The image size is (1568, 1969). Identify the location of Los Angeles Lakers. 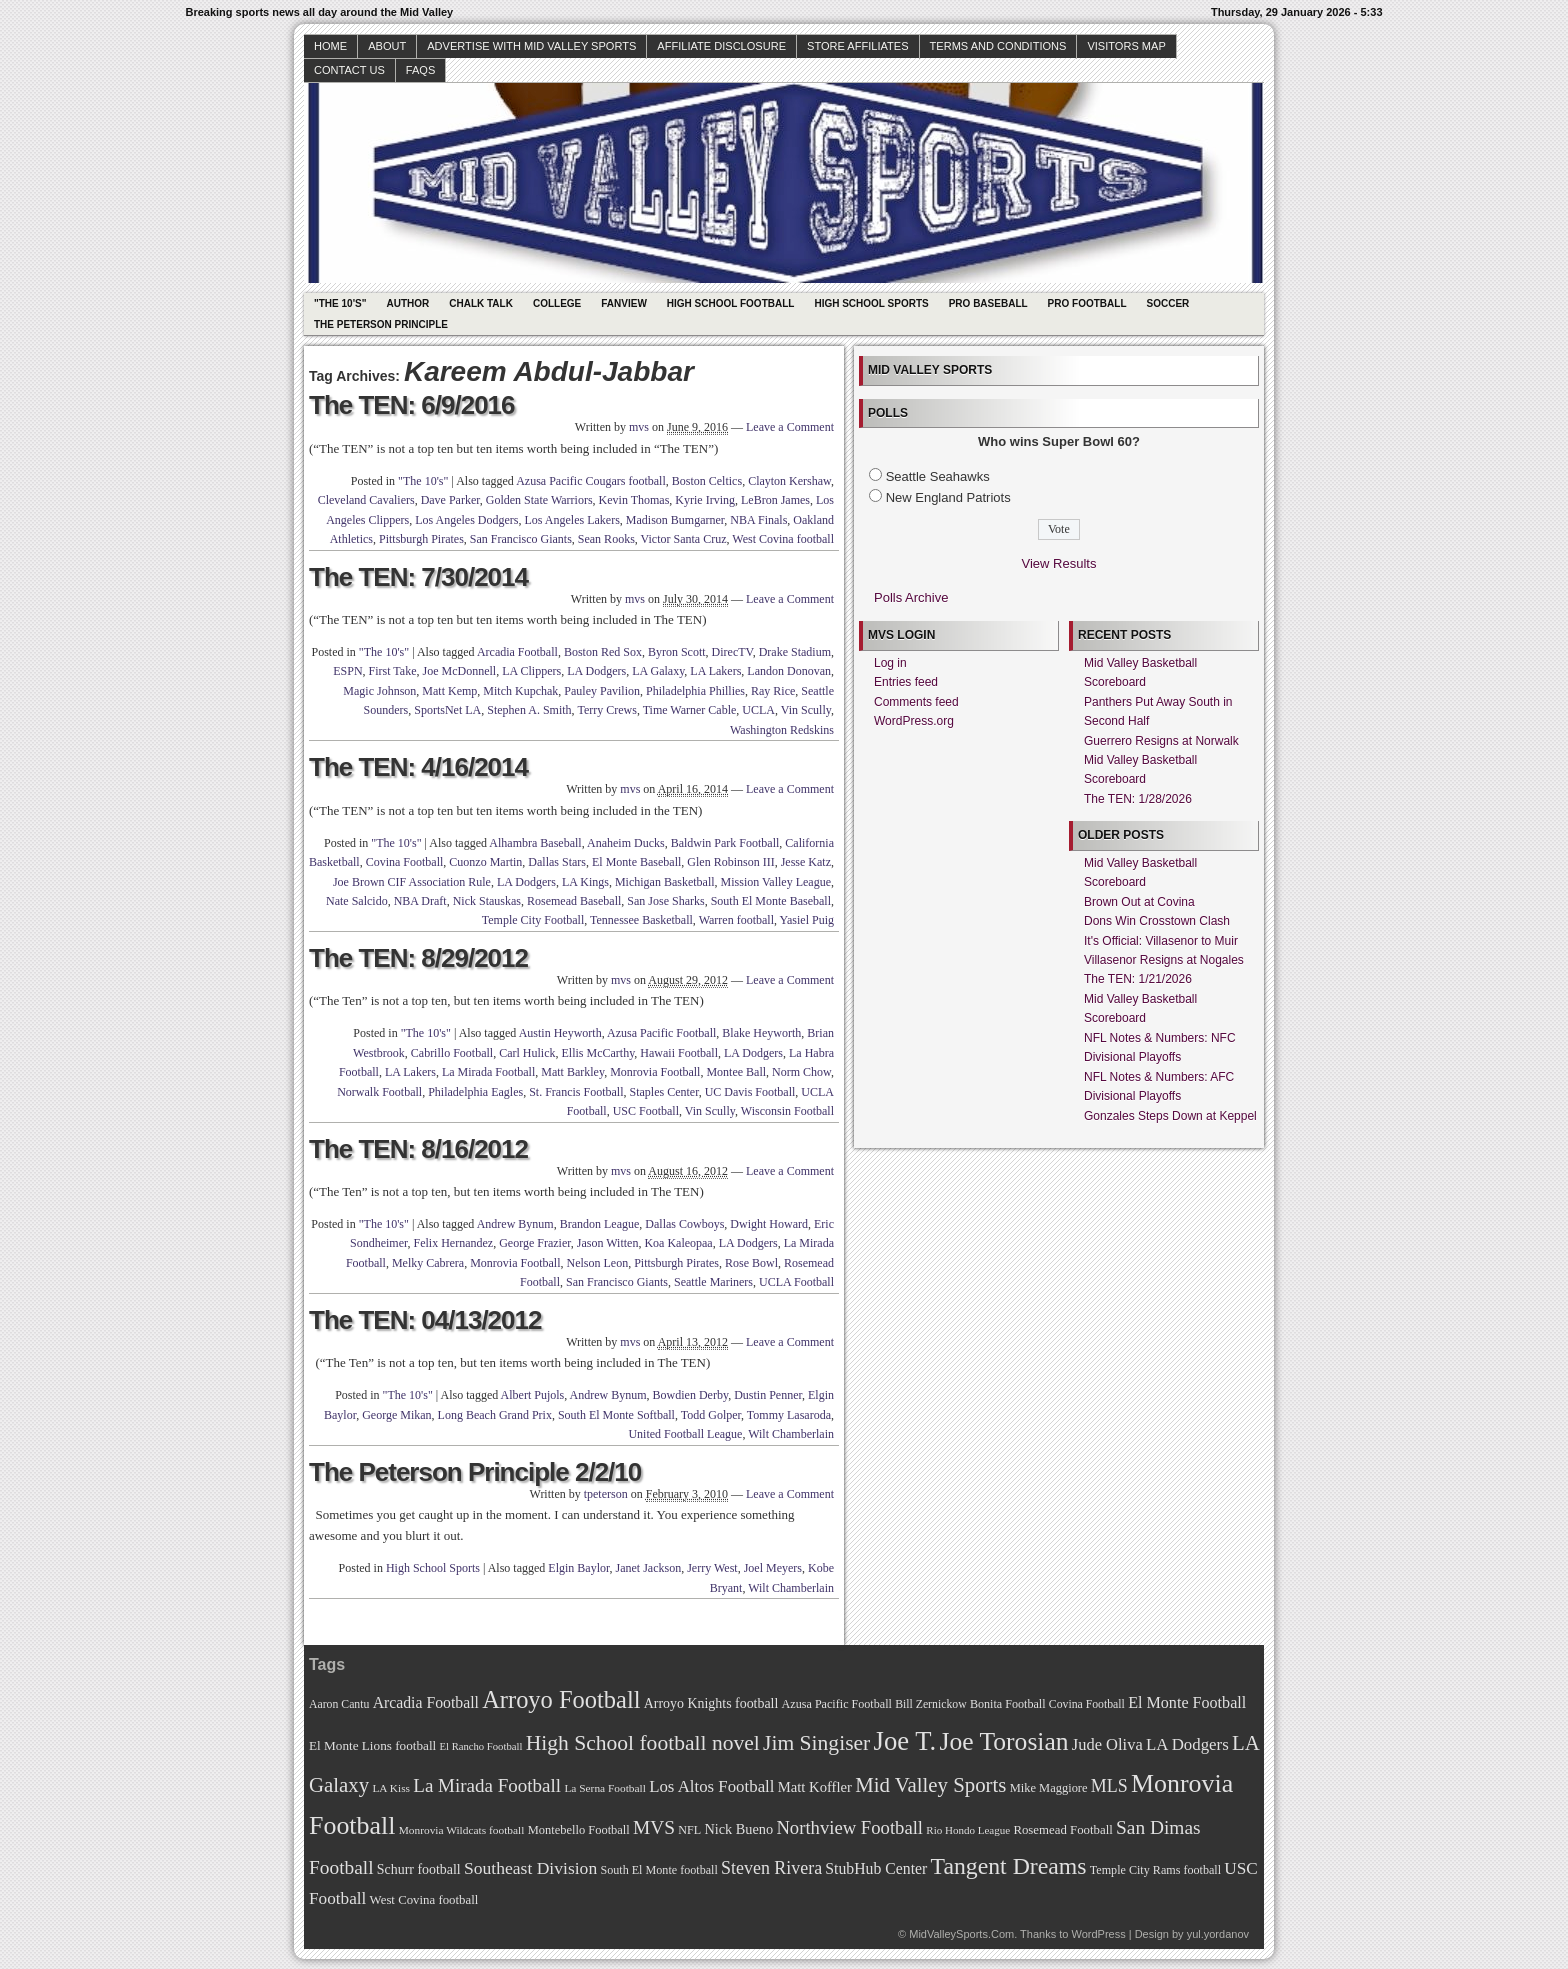
(572, 520).